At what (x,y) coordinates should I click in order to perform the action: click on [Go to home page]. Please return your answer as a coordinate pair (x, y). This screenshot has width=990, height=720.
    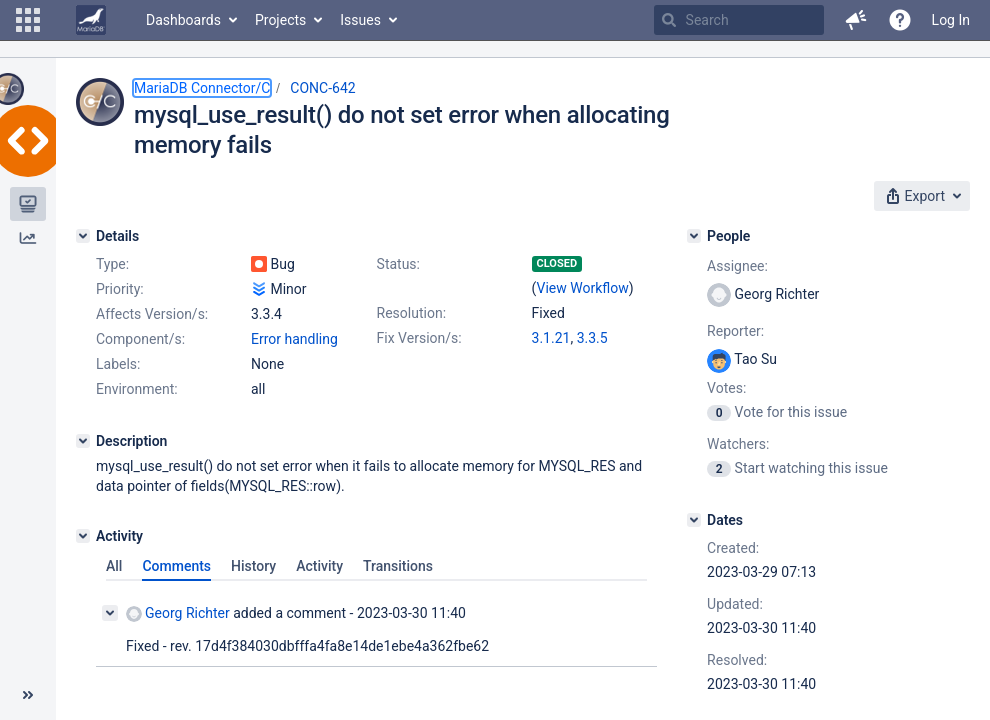
    Looking at the image, I should click on (91, 20).